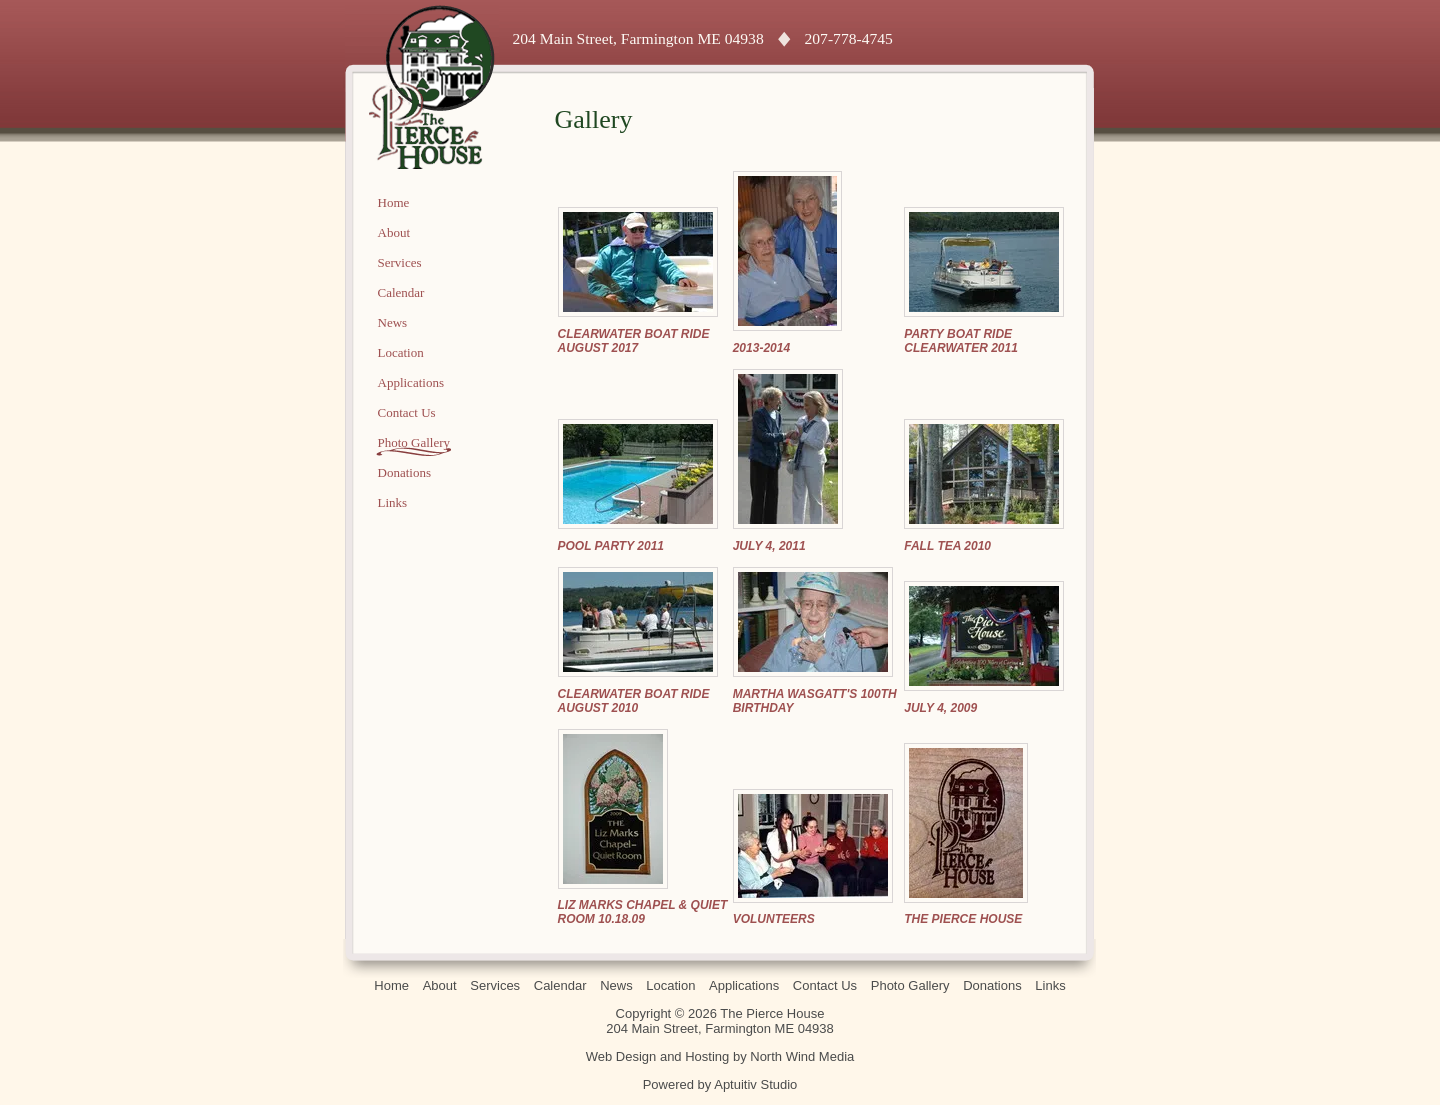  What do you see at coordinates (401, 292) in the screenshot?
I see `Calendar` at bounding box center [401, 292].